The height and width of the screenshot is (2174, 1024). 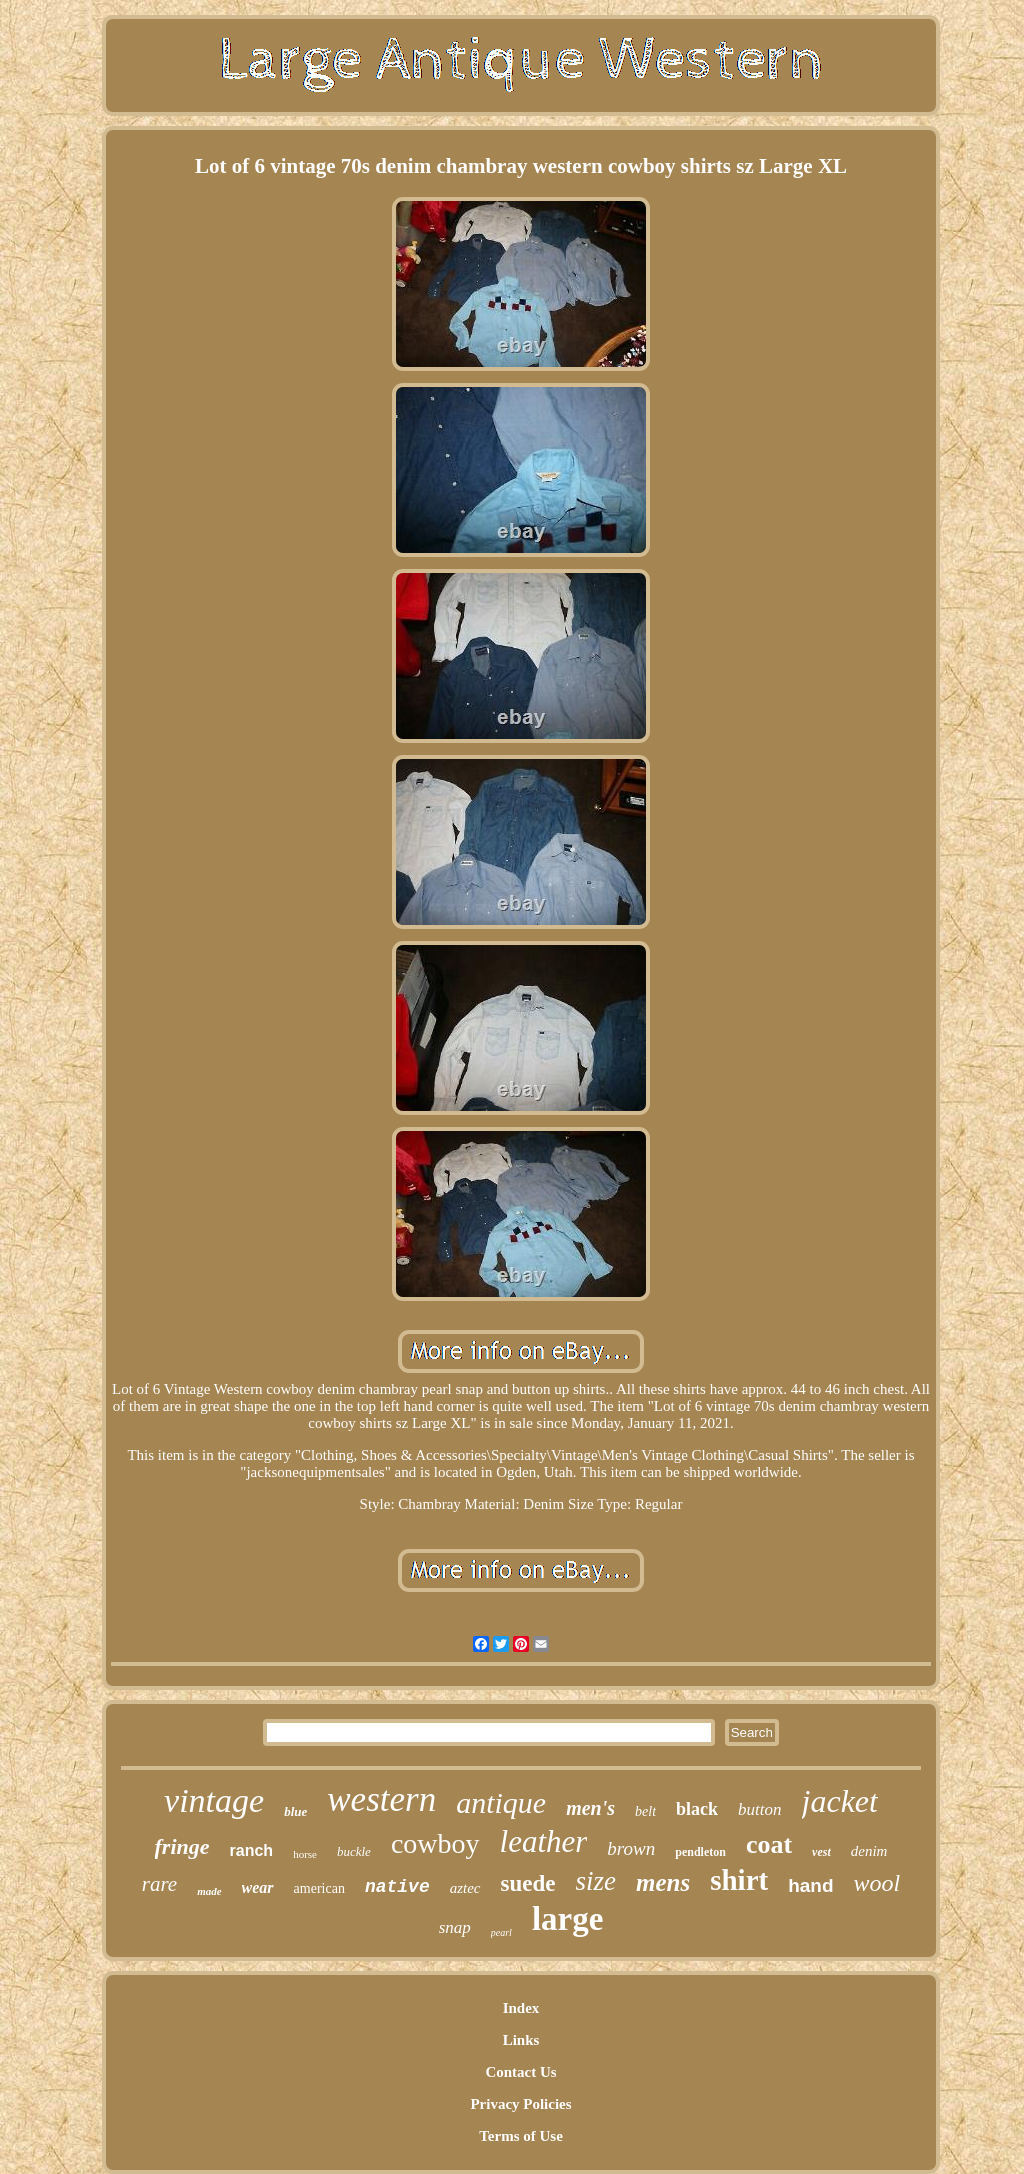 What do you see at coordinates (521, 2008) in the screenshot?
I see `Index` at bounding box center [521, 2008].